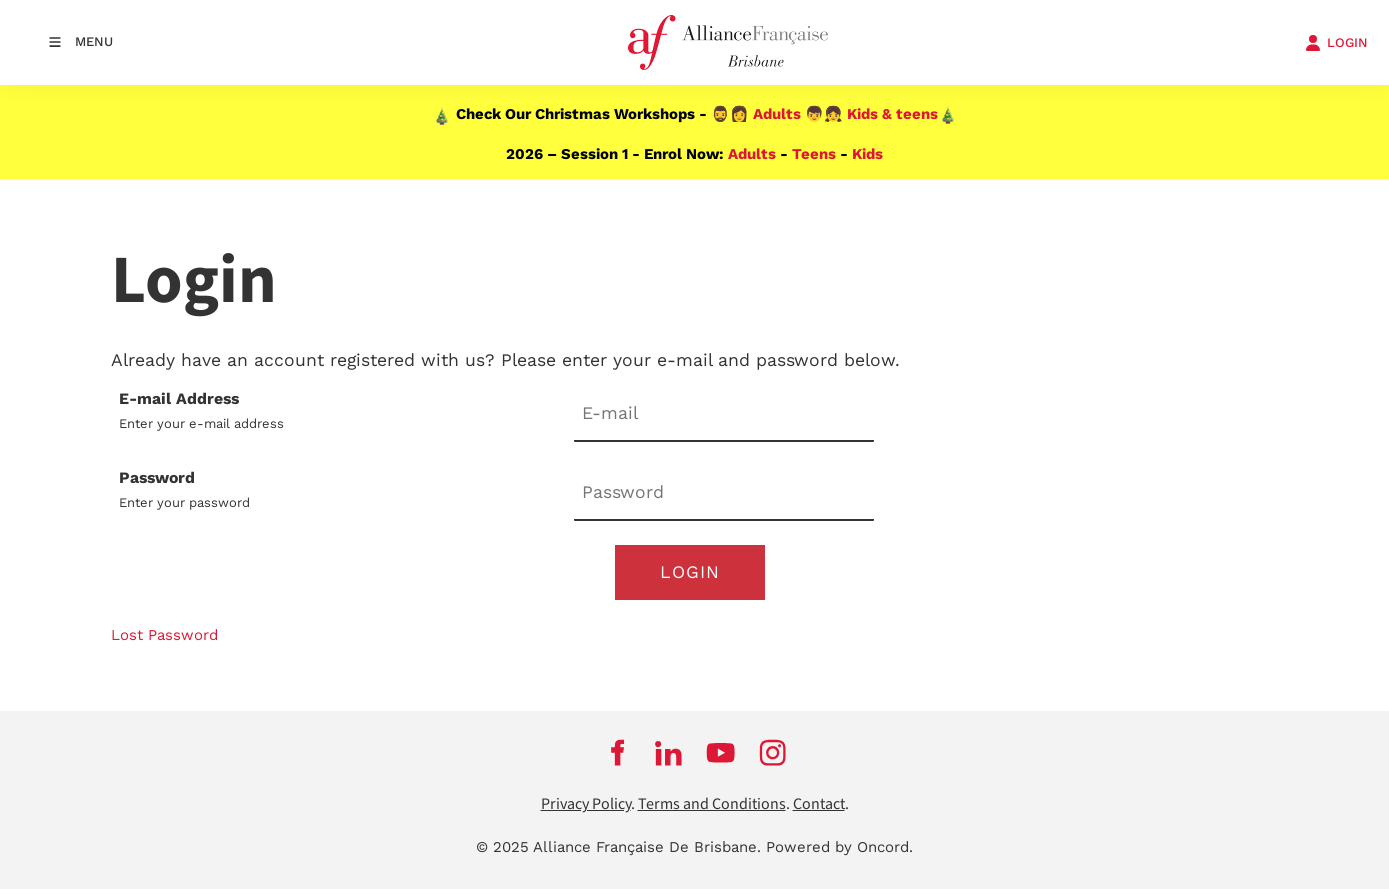 This screenshot has width=1389, height=889. What do you see at coordinates (164, 635) in the screenshot?
I see `Lost Password` at bounding box center [164, 635].